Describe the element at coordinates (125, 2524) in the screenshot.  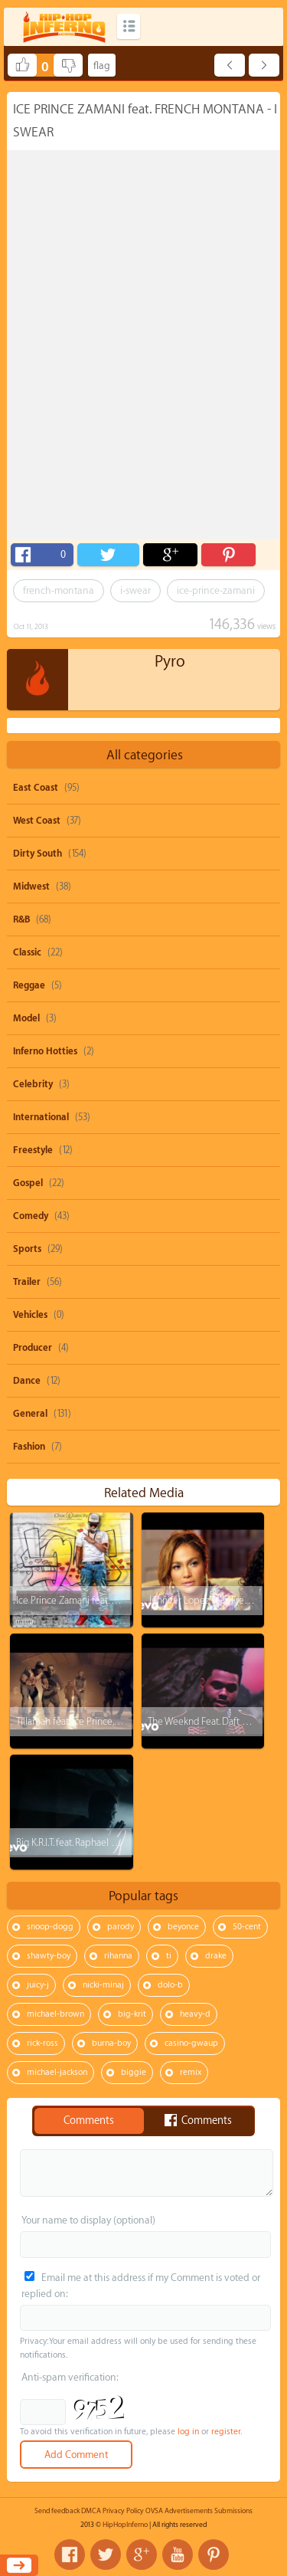
I see `HipHopInferno` at that location.